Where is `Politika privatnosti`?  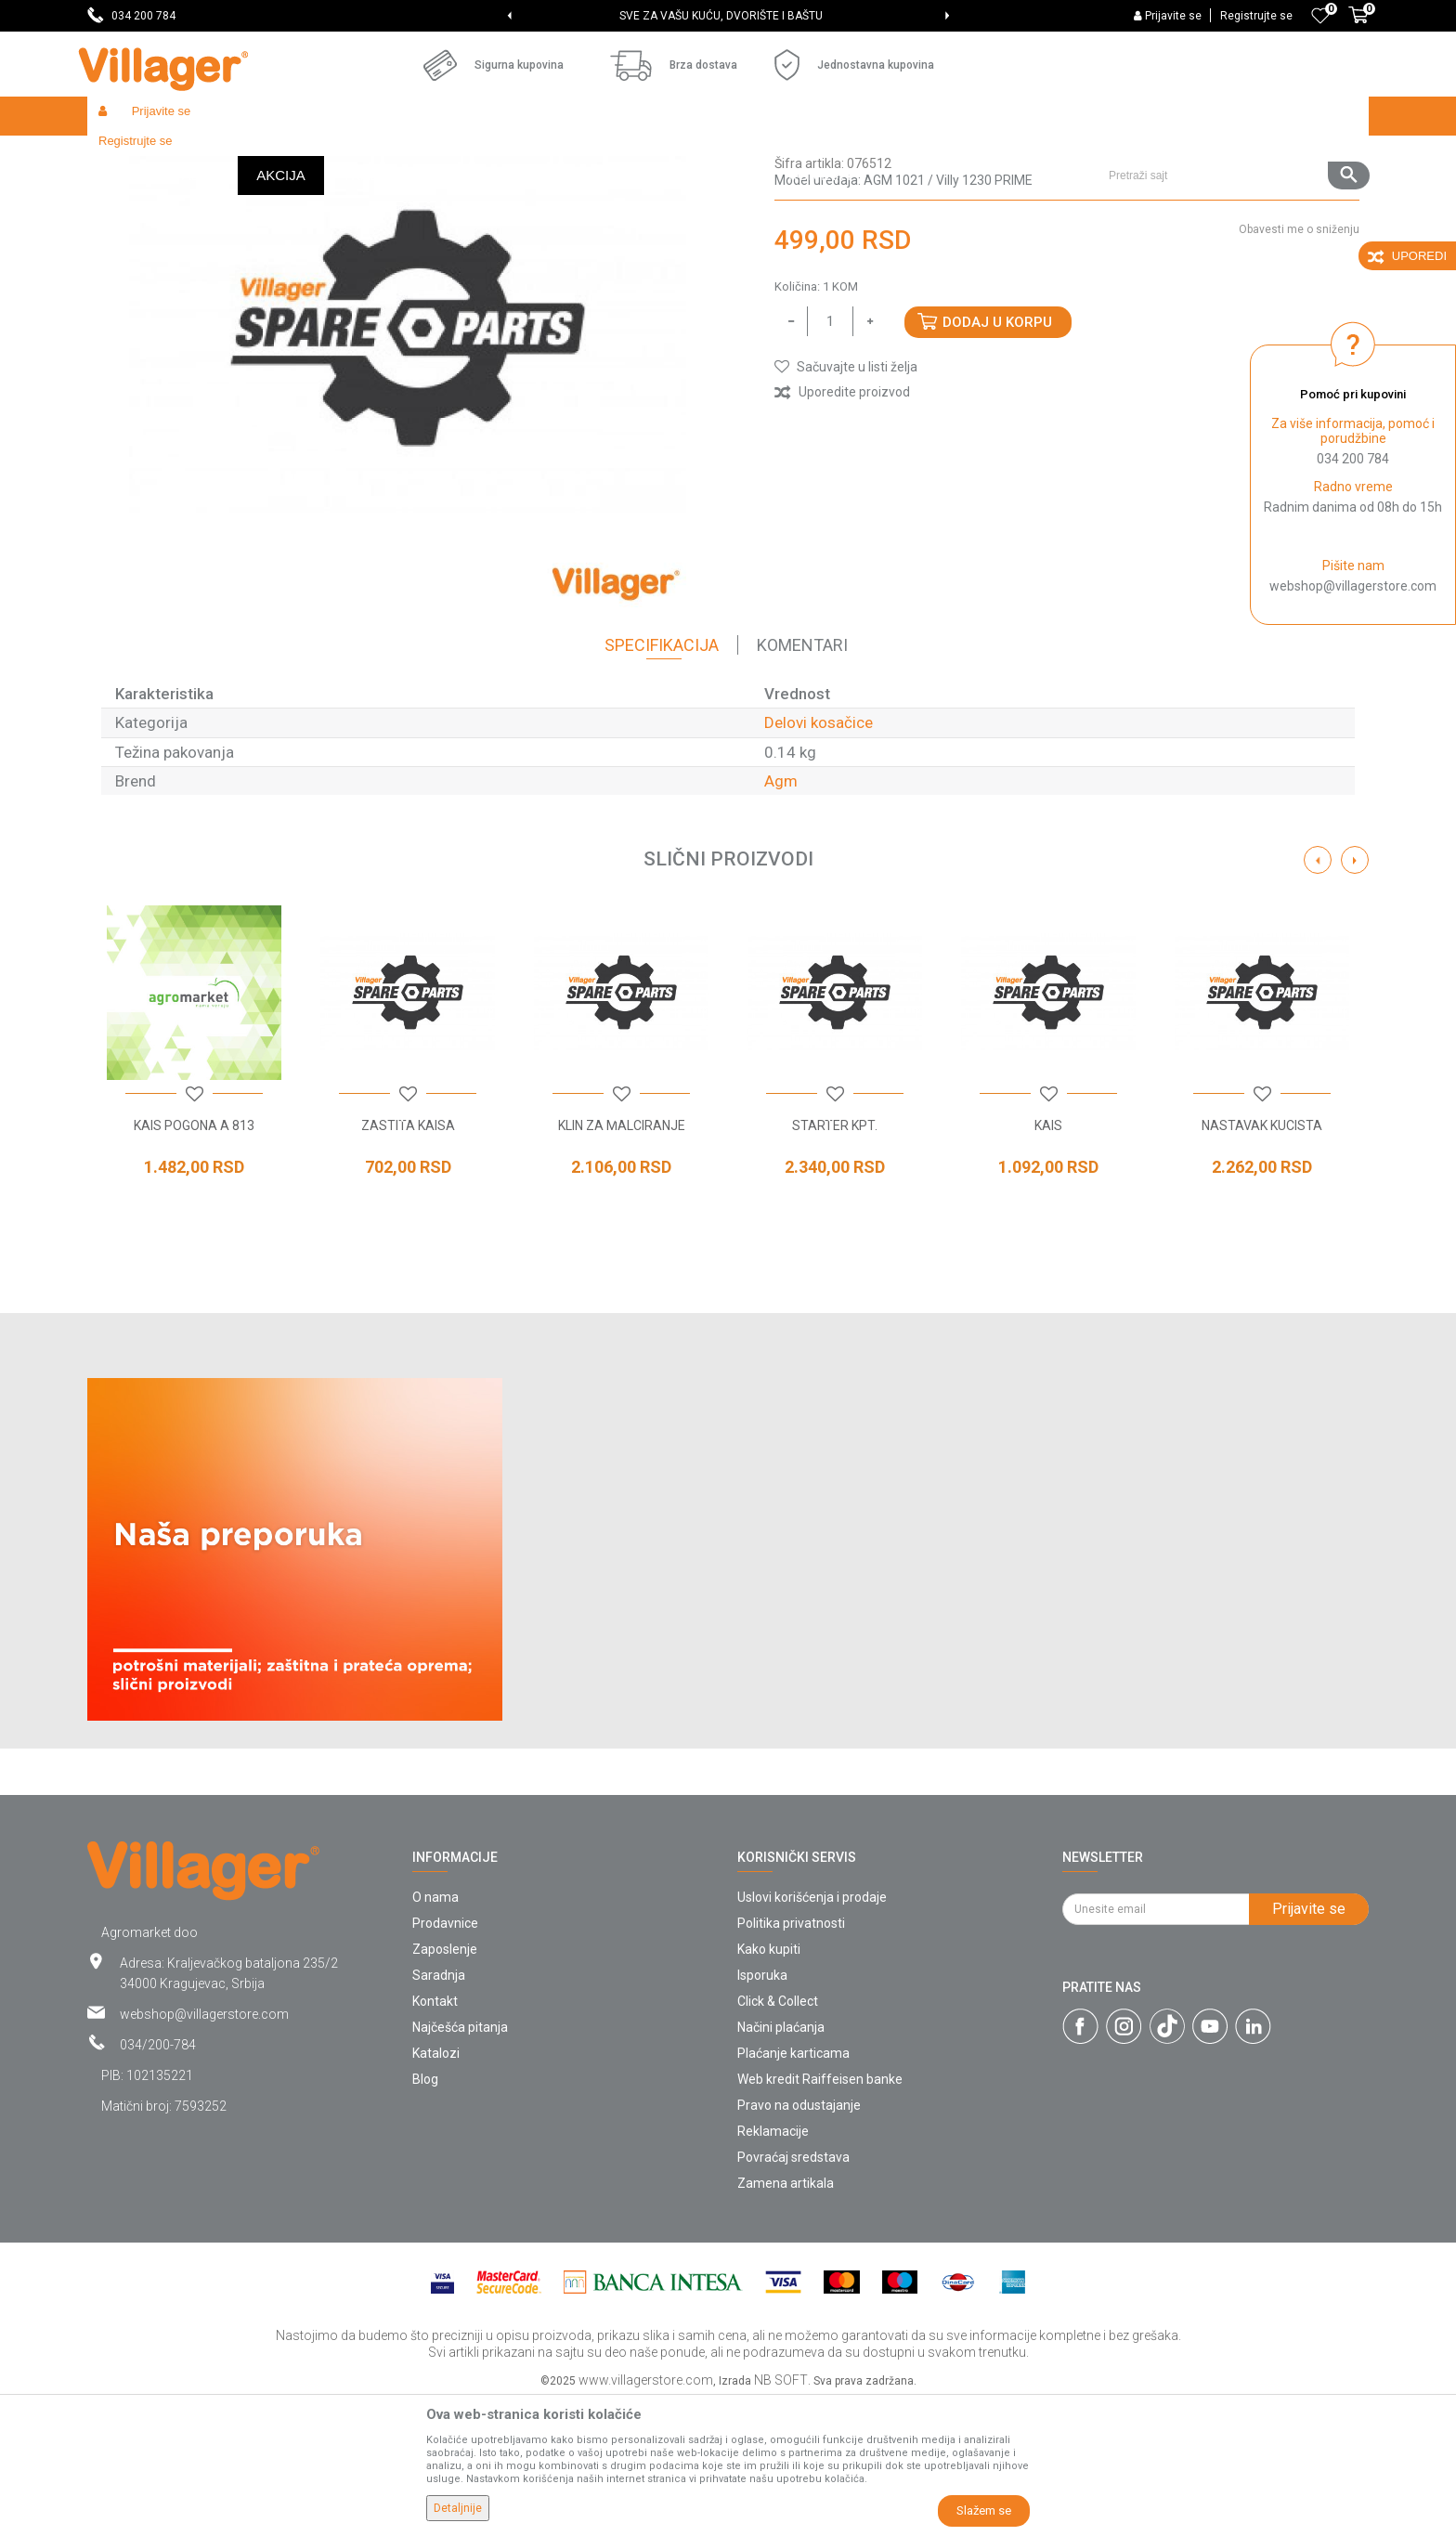 Politika privatnosti is located at coordinates (791, 2058).